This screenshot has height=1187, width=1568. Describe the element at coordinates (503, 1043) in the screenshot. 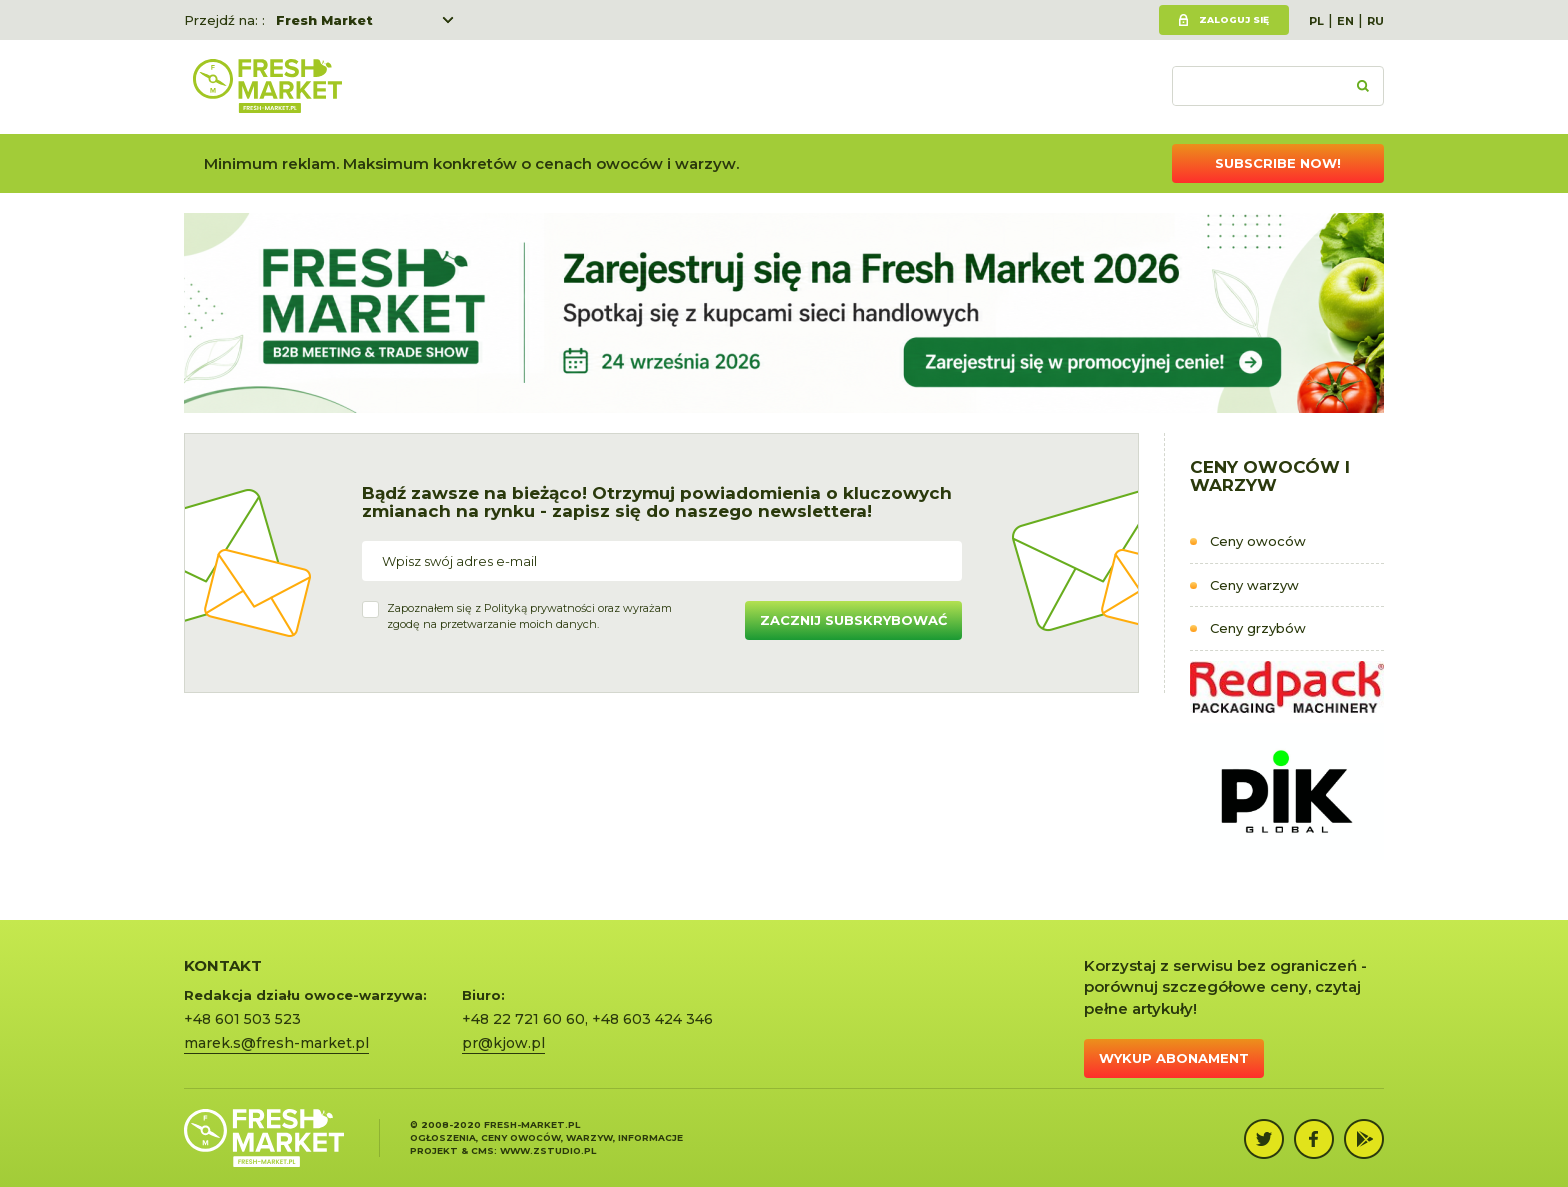

I see `pr@kjow.pl` at that location.